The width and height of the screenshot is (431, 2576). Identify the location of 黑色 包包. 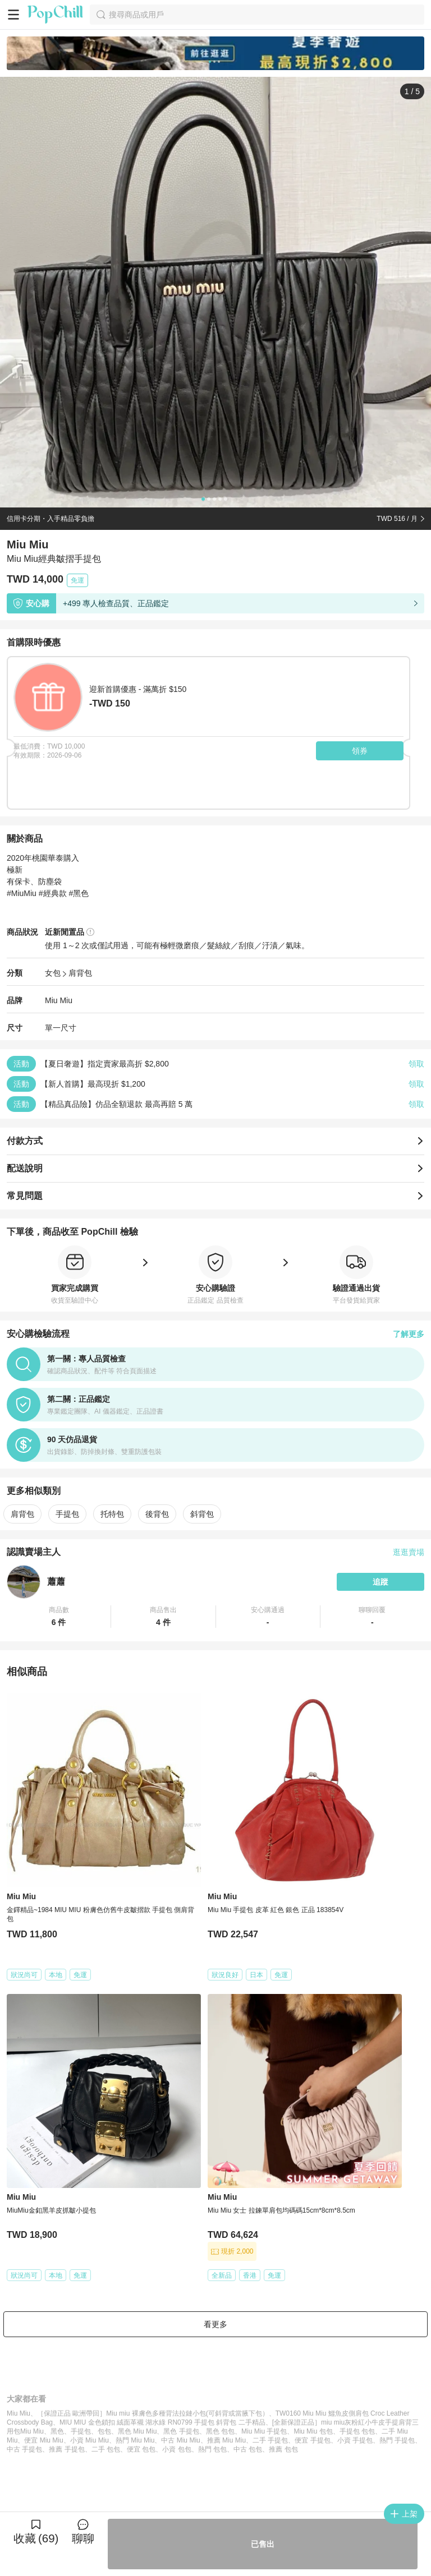
(220, 2431).